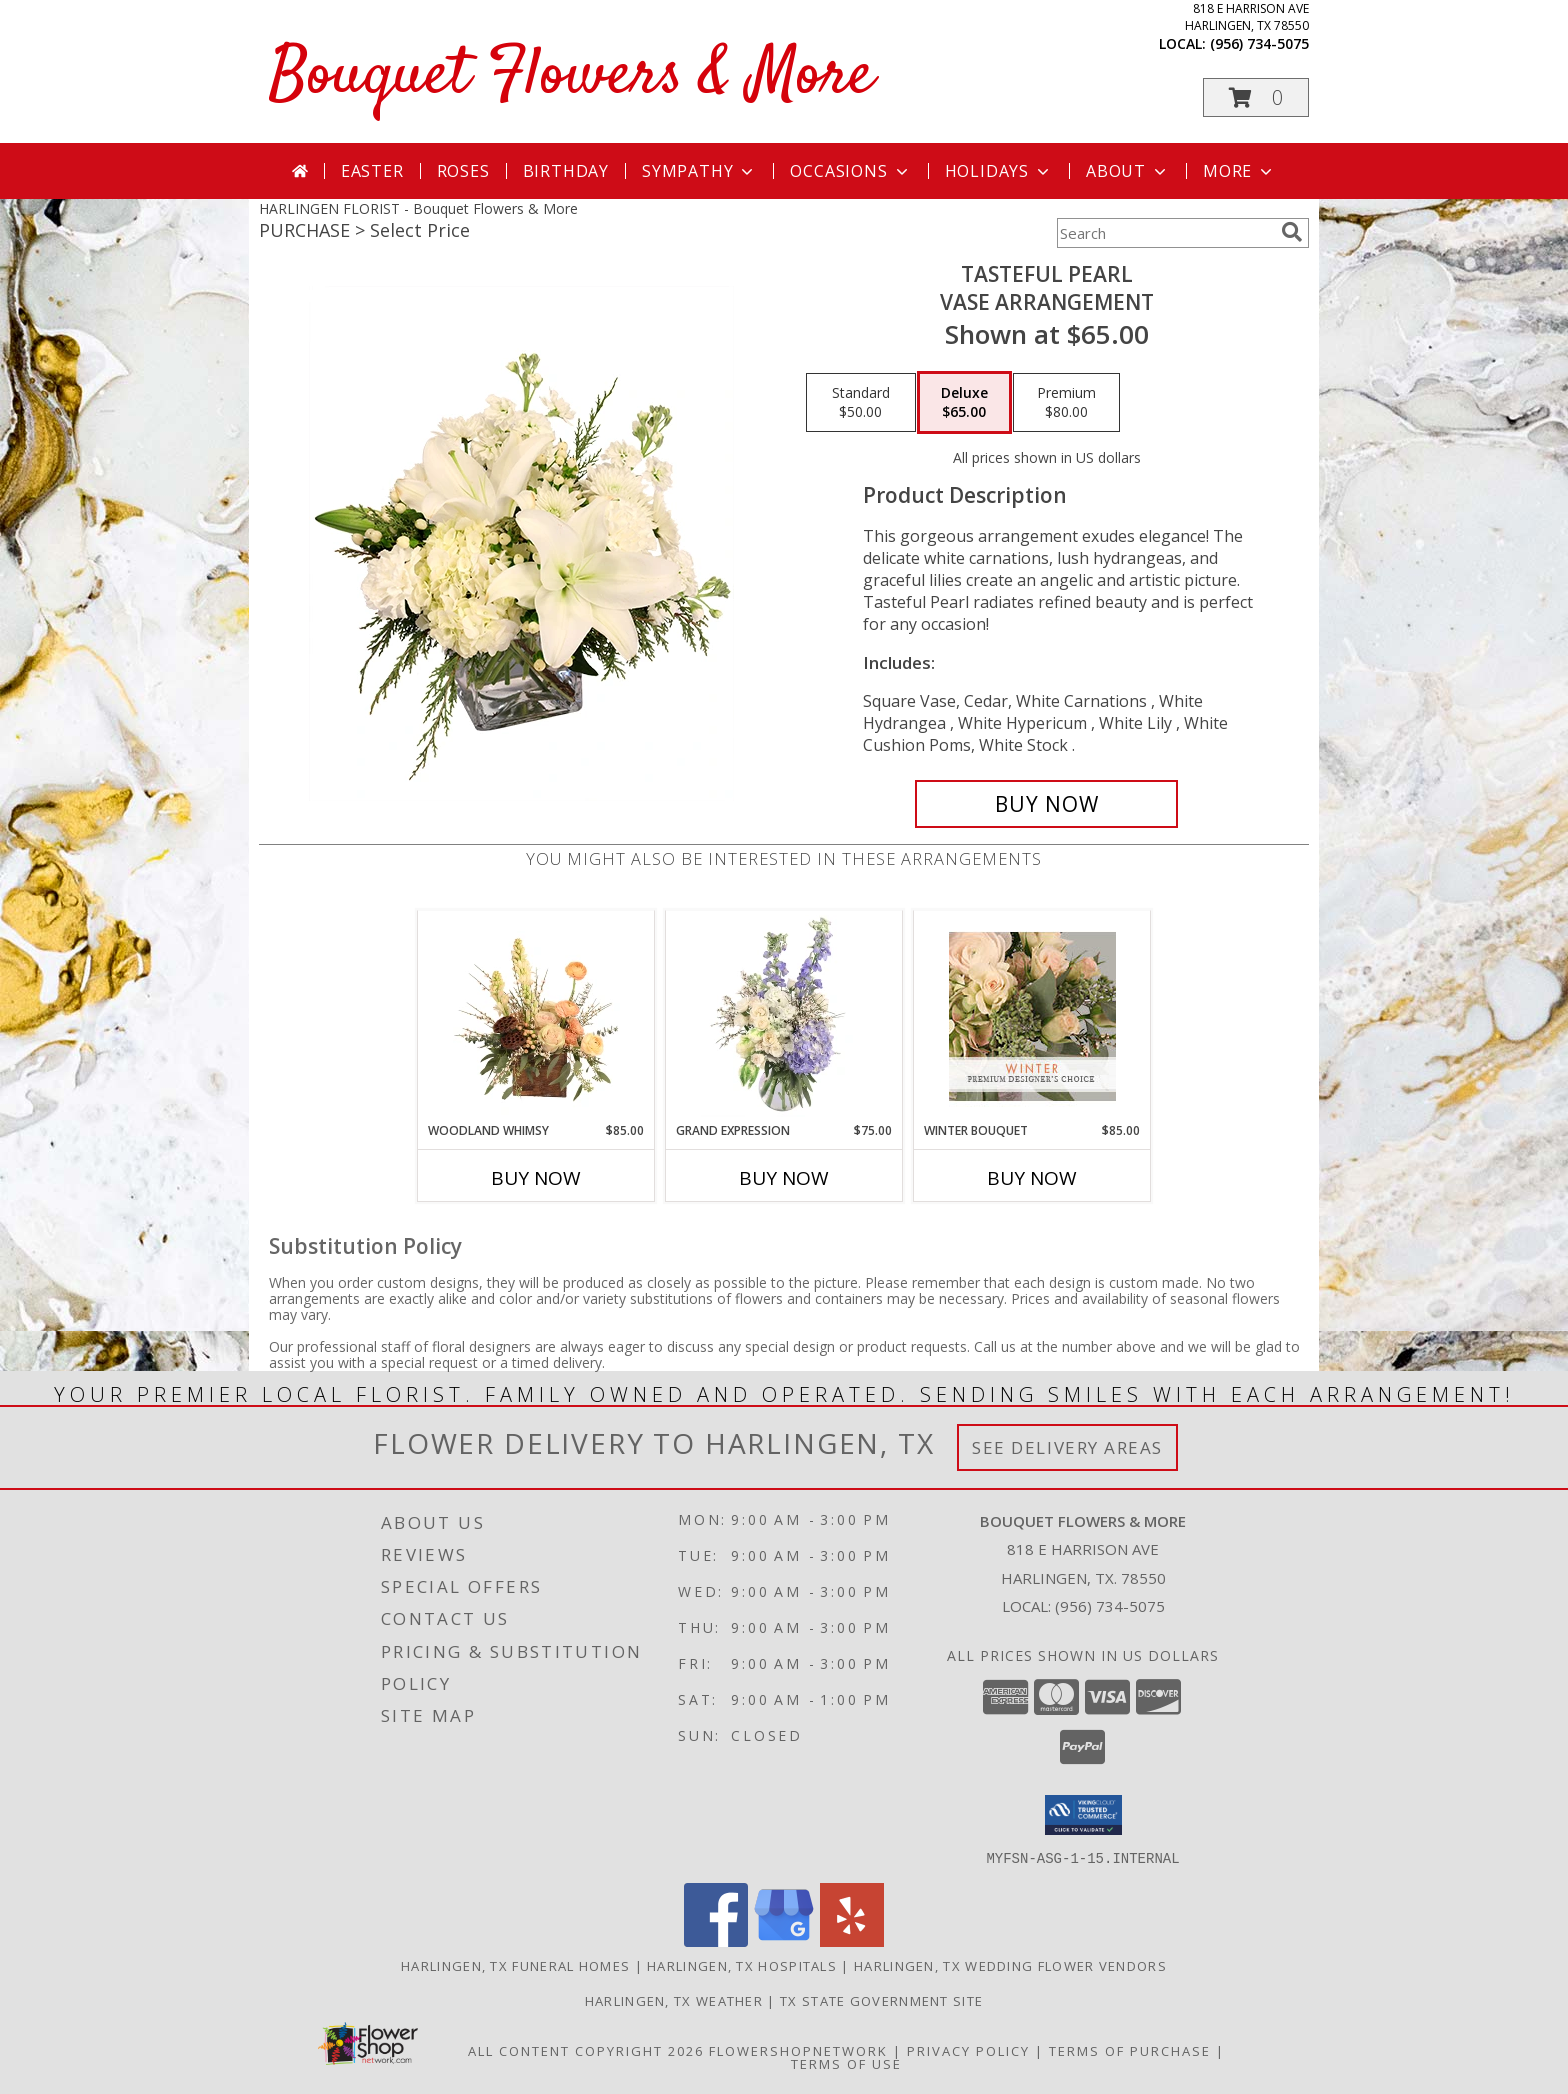 This screenshot has height=2094, width=1568. I want to click on TX State Government Site, so click(881, 2000).